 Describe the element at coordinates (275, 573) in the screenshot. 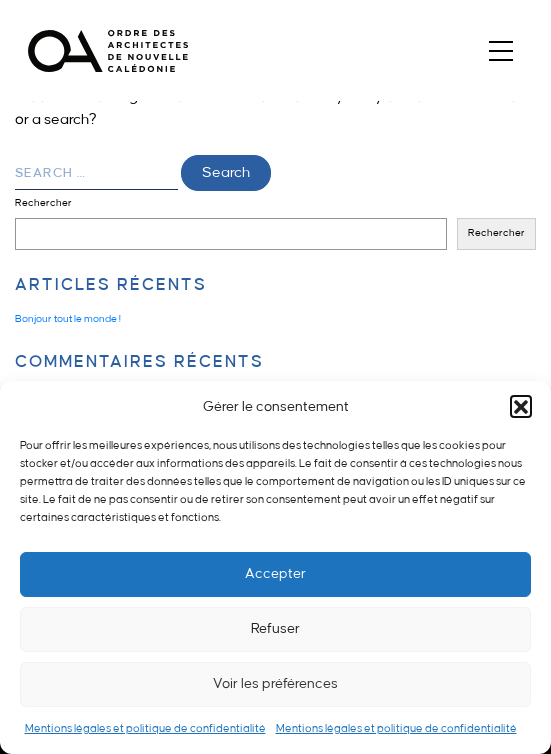

I see `Accepter` at that location.